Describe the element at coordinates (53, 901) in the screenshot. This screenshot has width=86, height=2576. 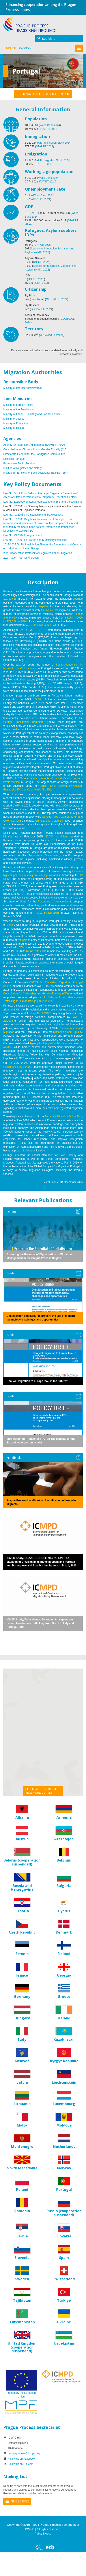
I see `Portuguese Communities` at that location.